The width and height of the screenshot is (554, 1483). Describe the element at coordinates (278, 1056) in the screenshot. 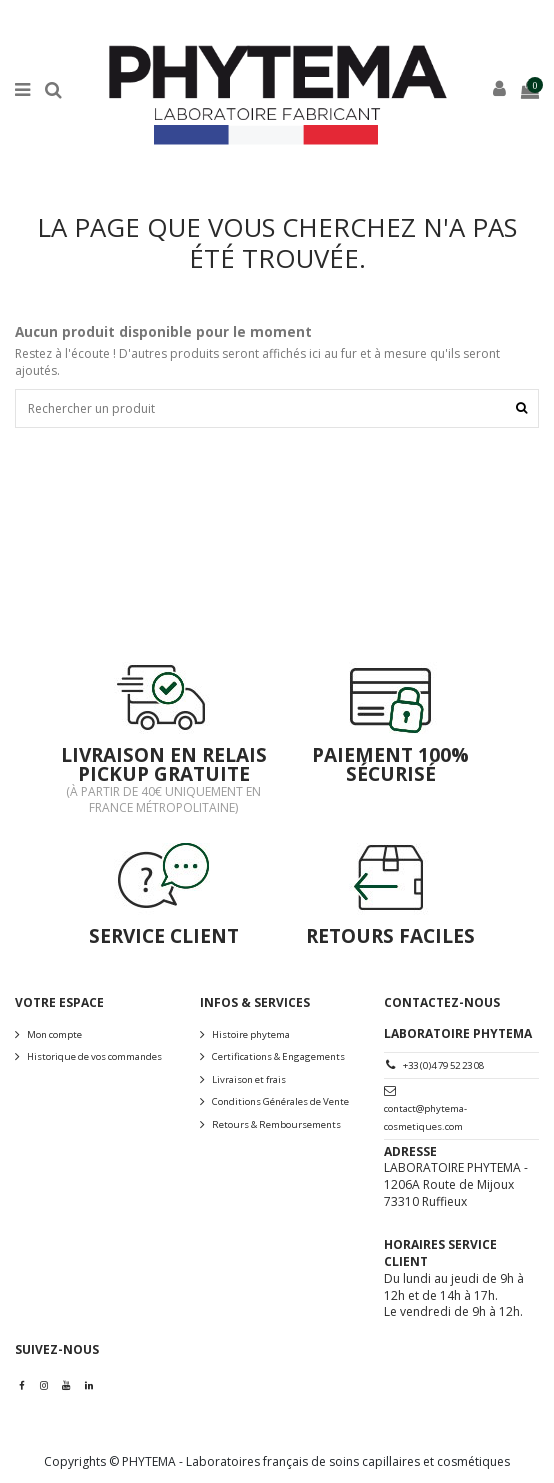

I see `Certifications & Engagements` at that location.